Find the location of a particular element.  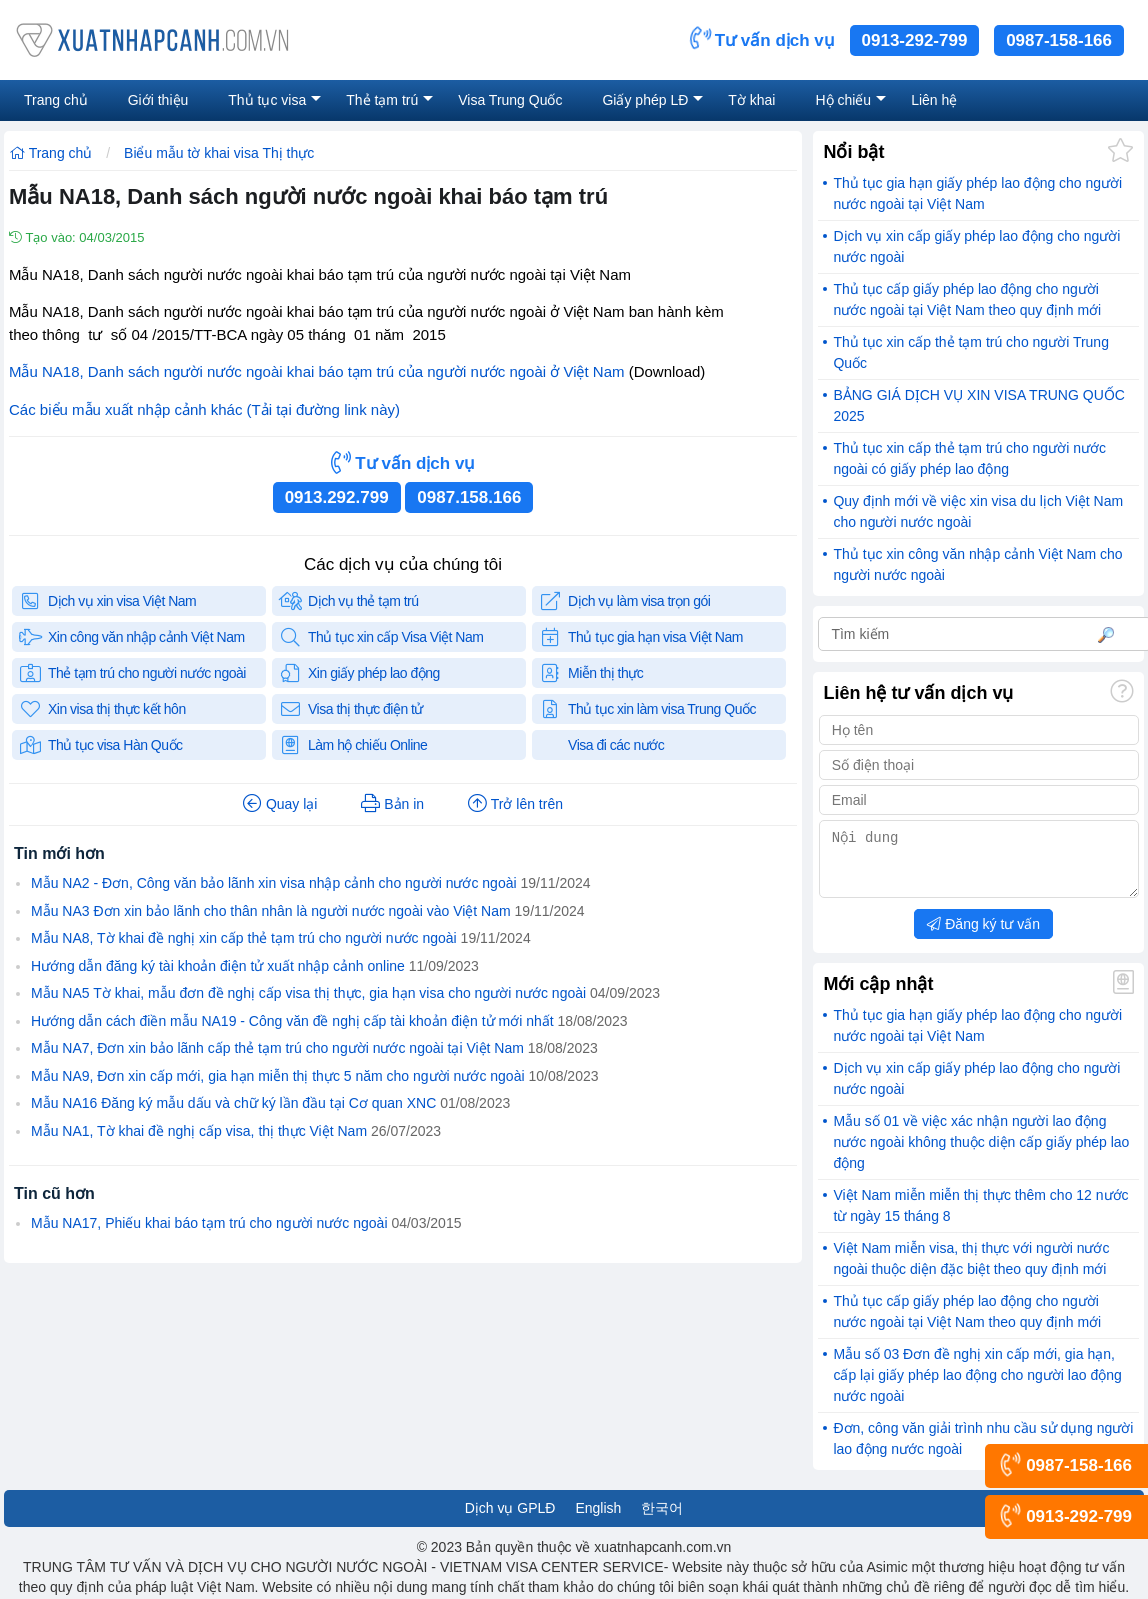

0913.292.799 is located at coordinates (337, 497).